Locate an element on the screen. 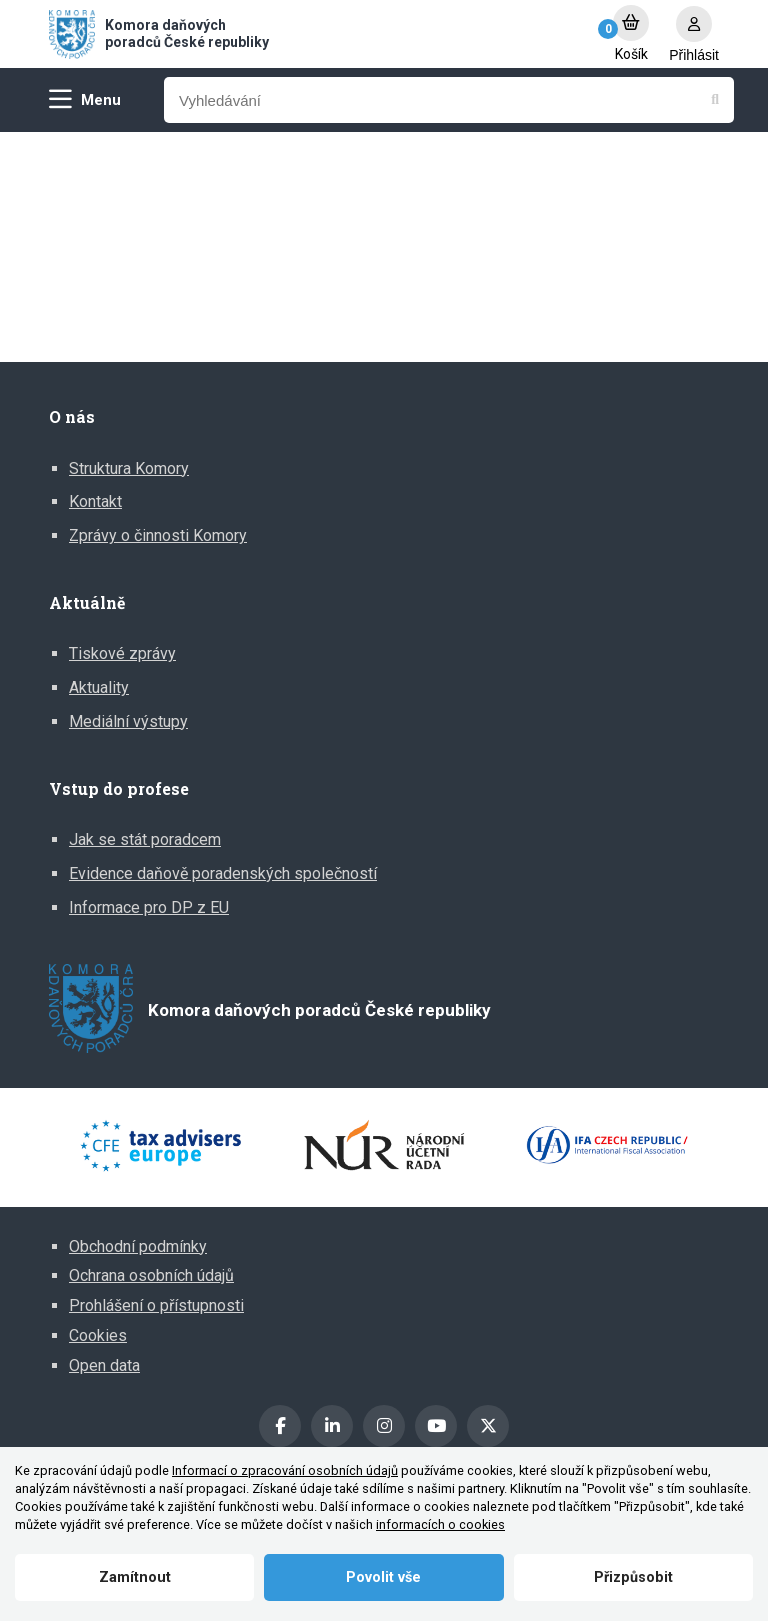  Jak se stát poradcem is located at coordinates (145, 839).